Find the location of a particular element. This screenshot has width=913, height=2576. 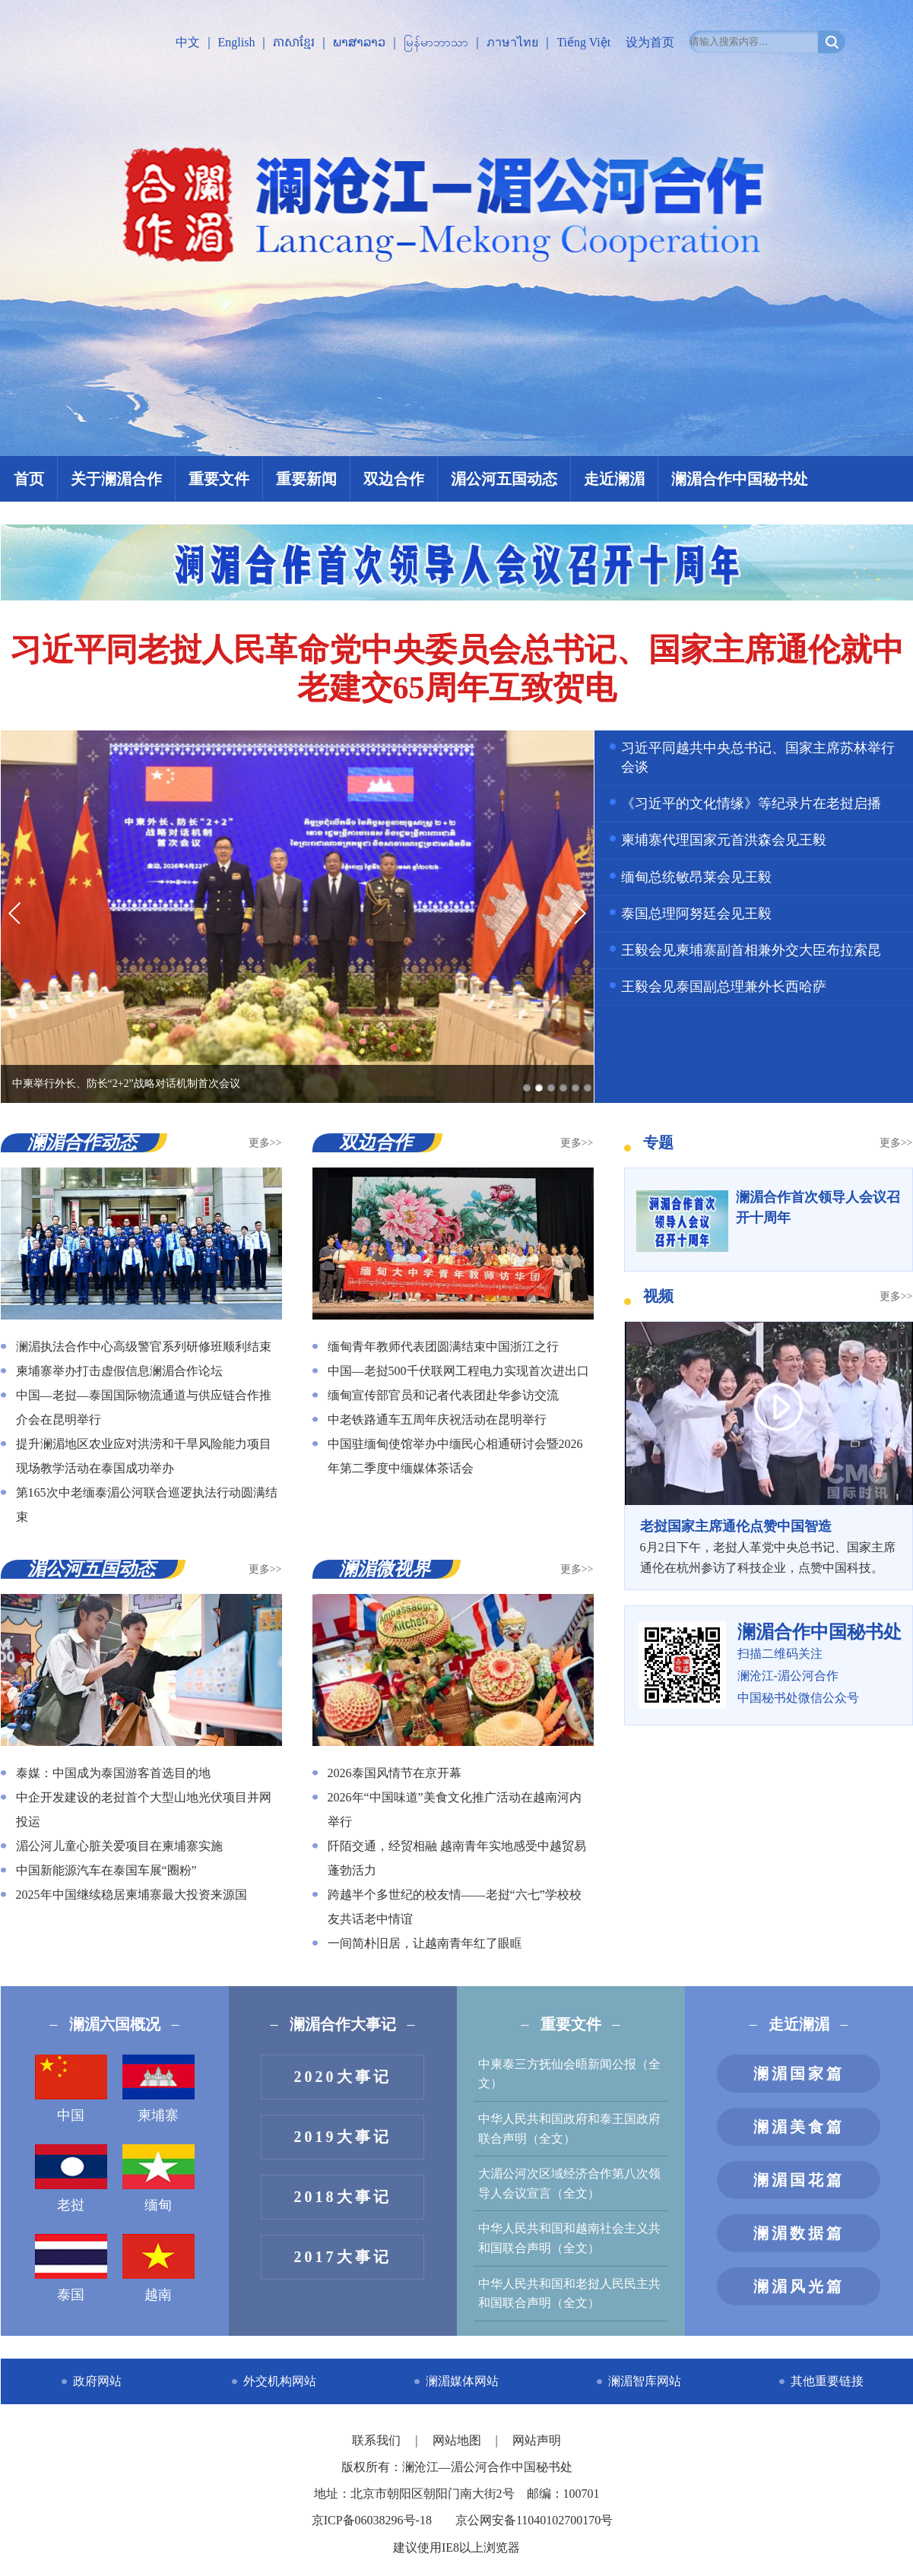

泰国总理阿努廷会见王毅 is located at coordinates (696, 913).